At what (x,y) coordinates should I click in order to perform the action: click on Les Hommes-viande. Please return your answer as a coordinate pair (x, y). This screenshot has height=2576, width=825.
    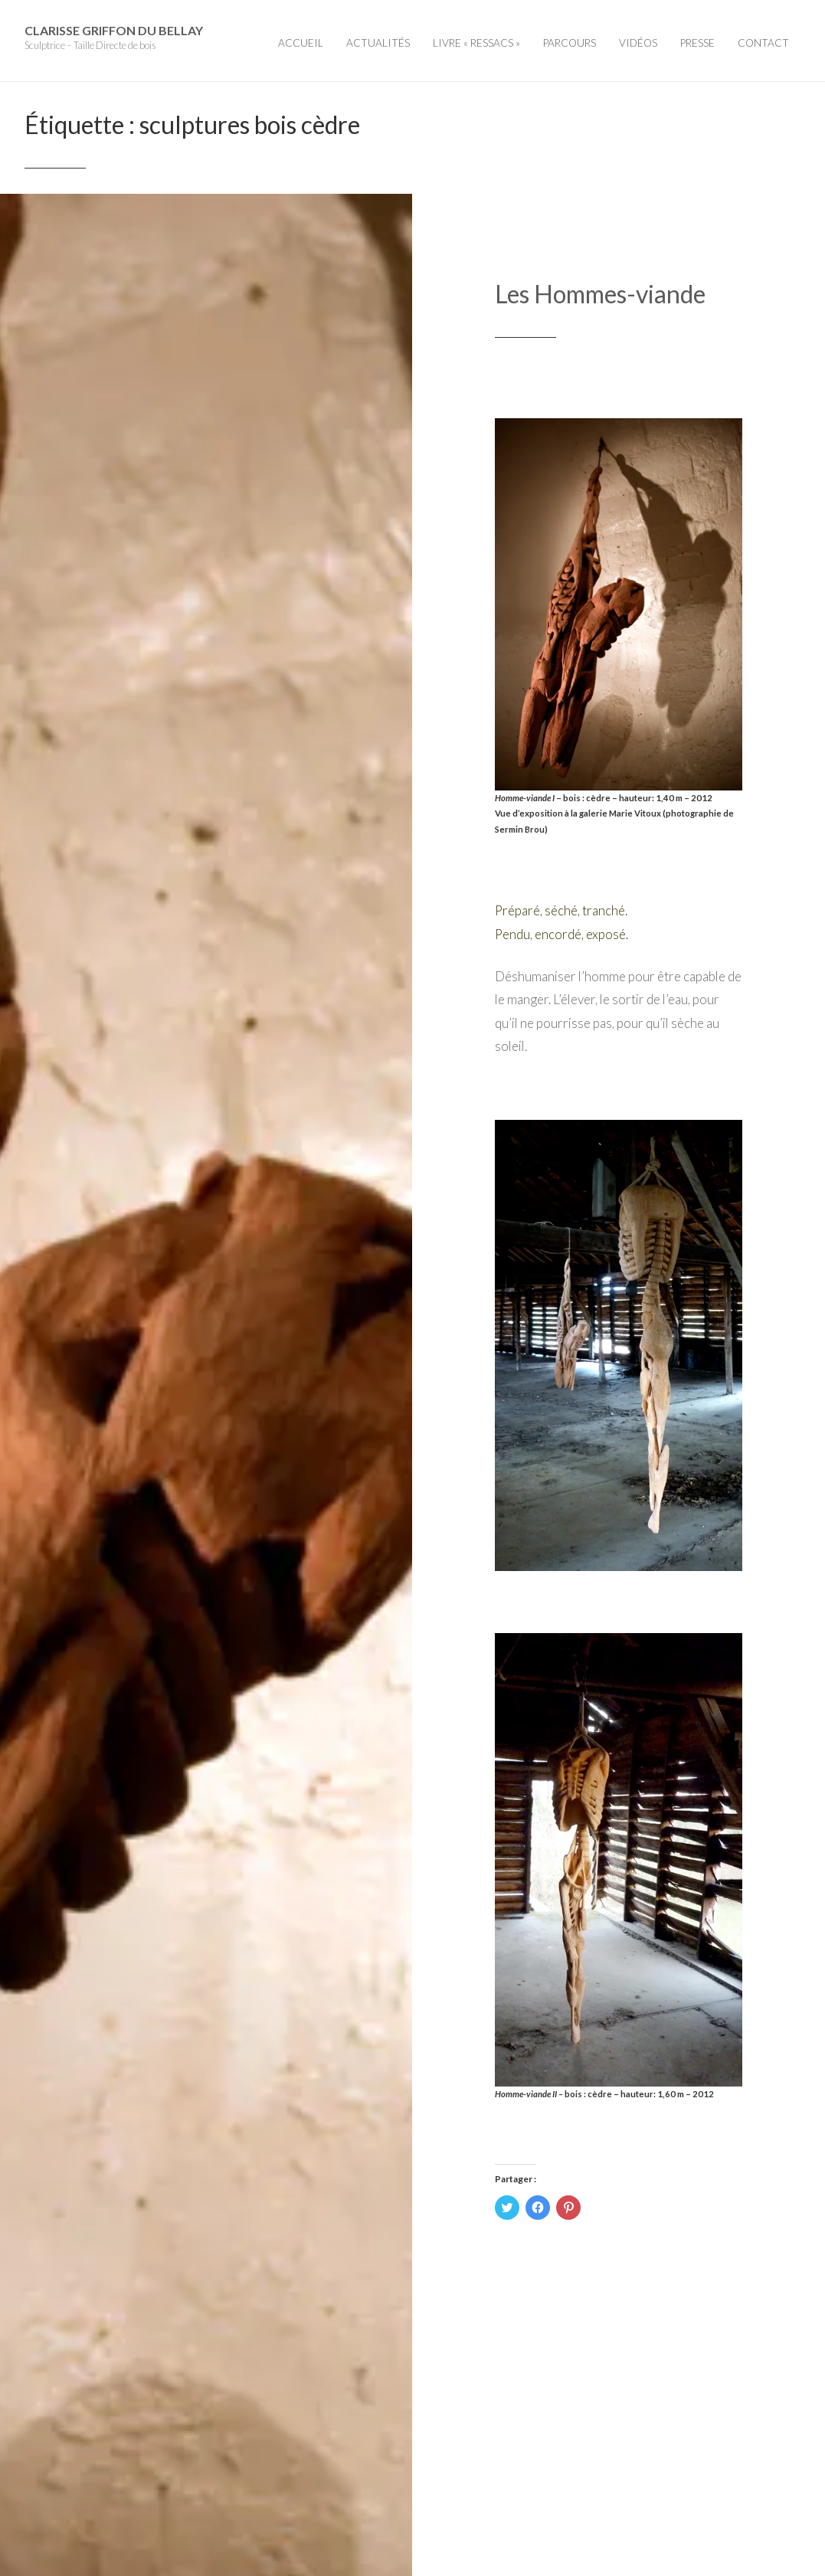
    Looking at the image, I should click on (600, 294).